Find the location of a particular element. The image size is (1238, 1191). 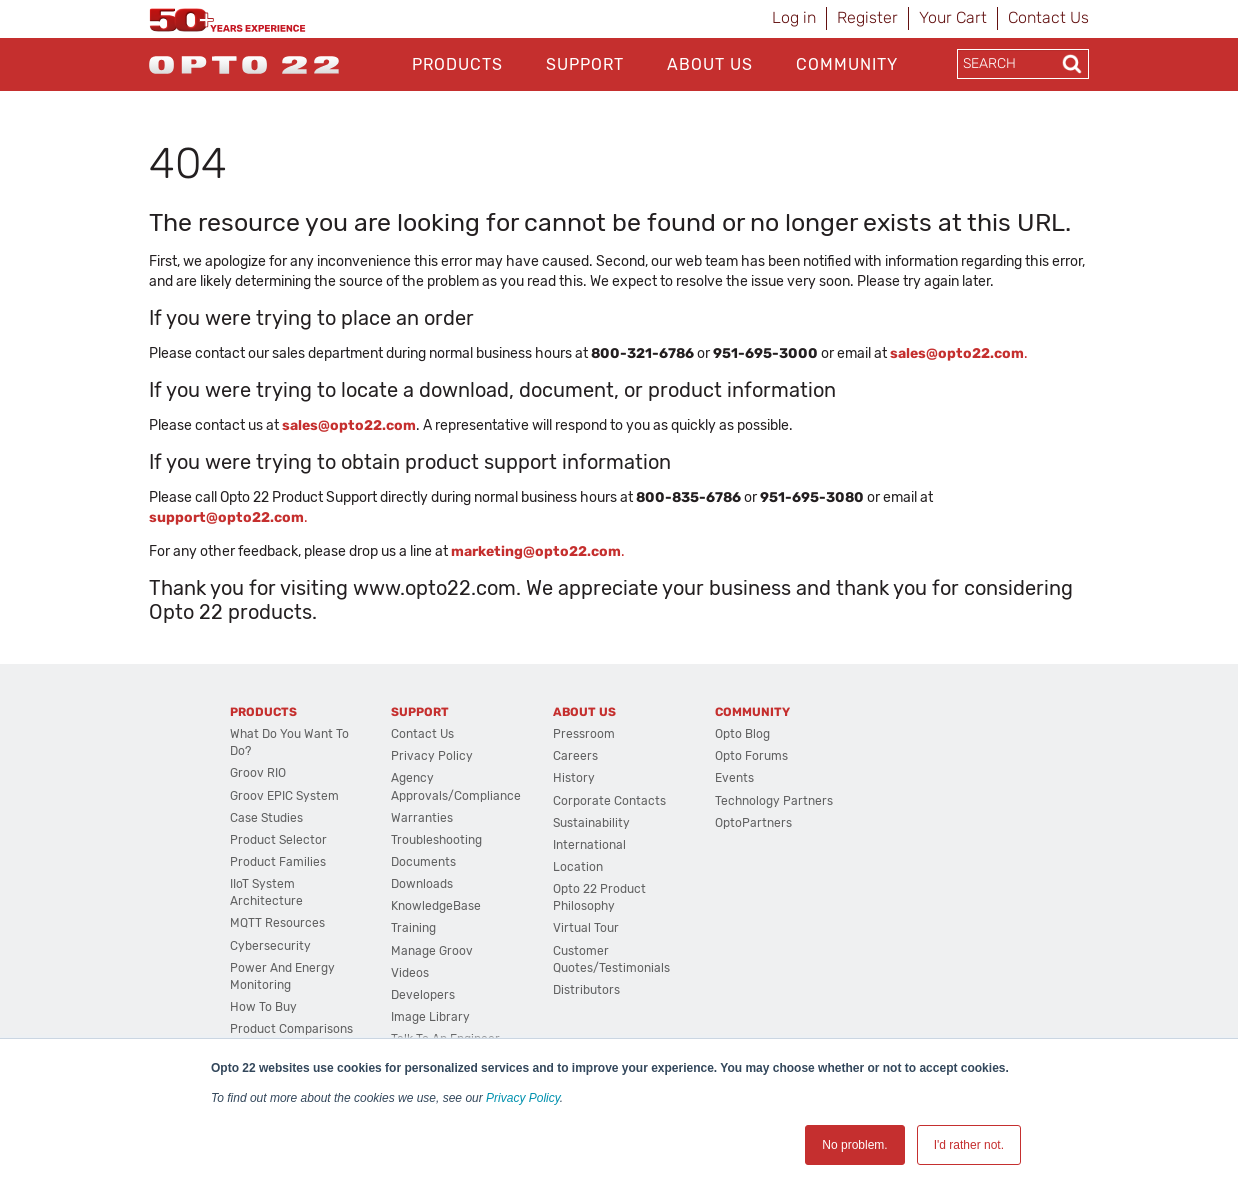

Opto Forums is located at coordinates (751, 756).